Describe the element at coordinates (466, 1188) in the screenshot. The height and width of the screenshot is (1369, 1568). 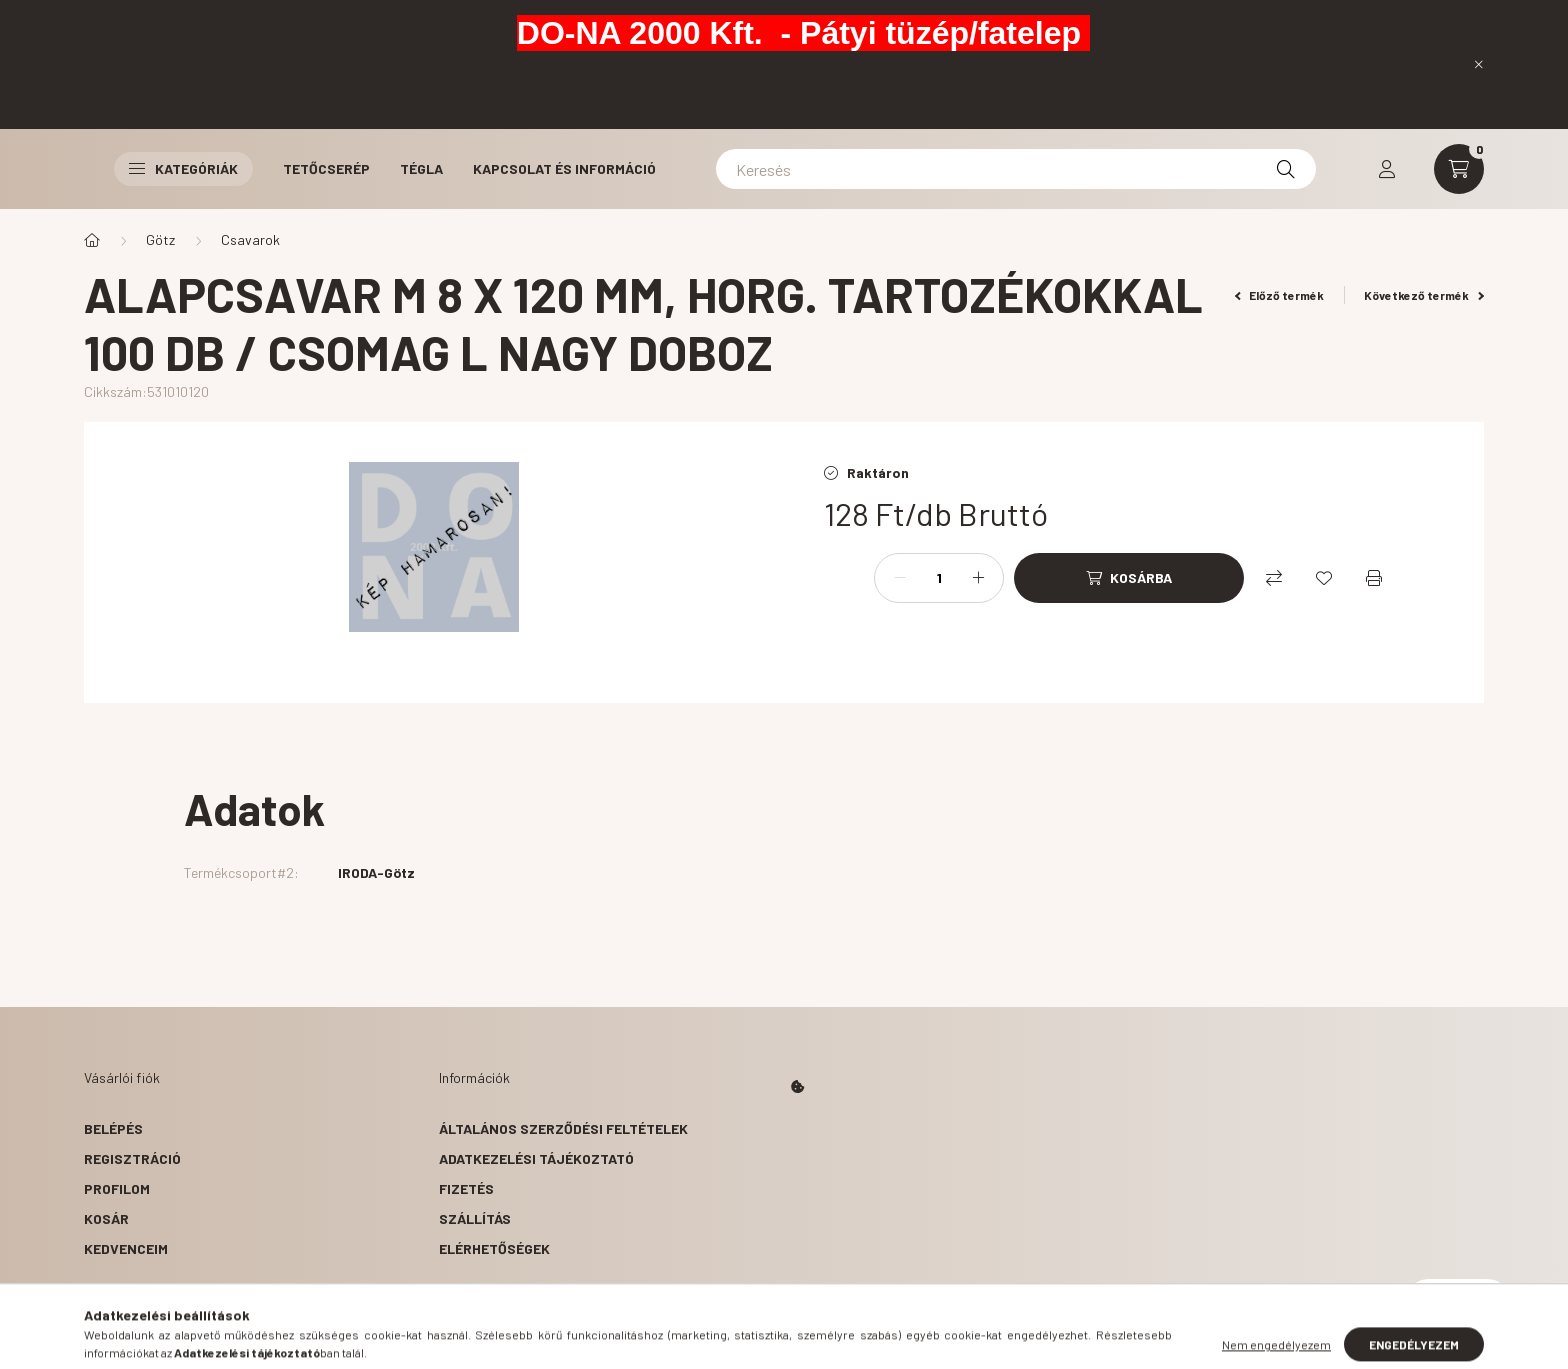
I see `Fizetés` at that location.